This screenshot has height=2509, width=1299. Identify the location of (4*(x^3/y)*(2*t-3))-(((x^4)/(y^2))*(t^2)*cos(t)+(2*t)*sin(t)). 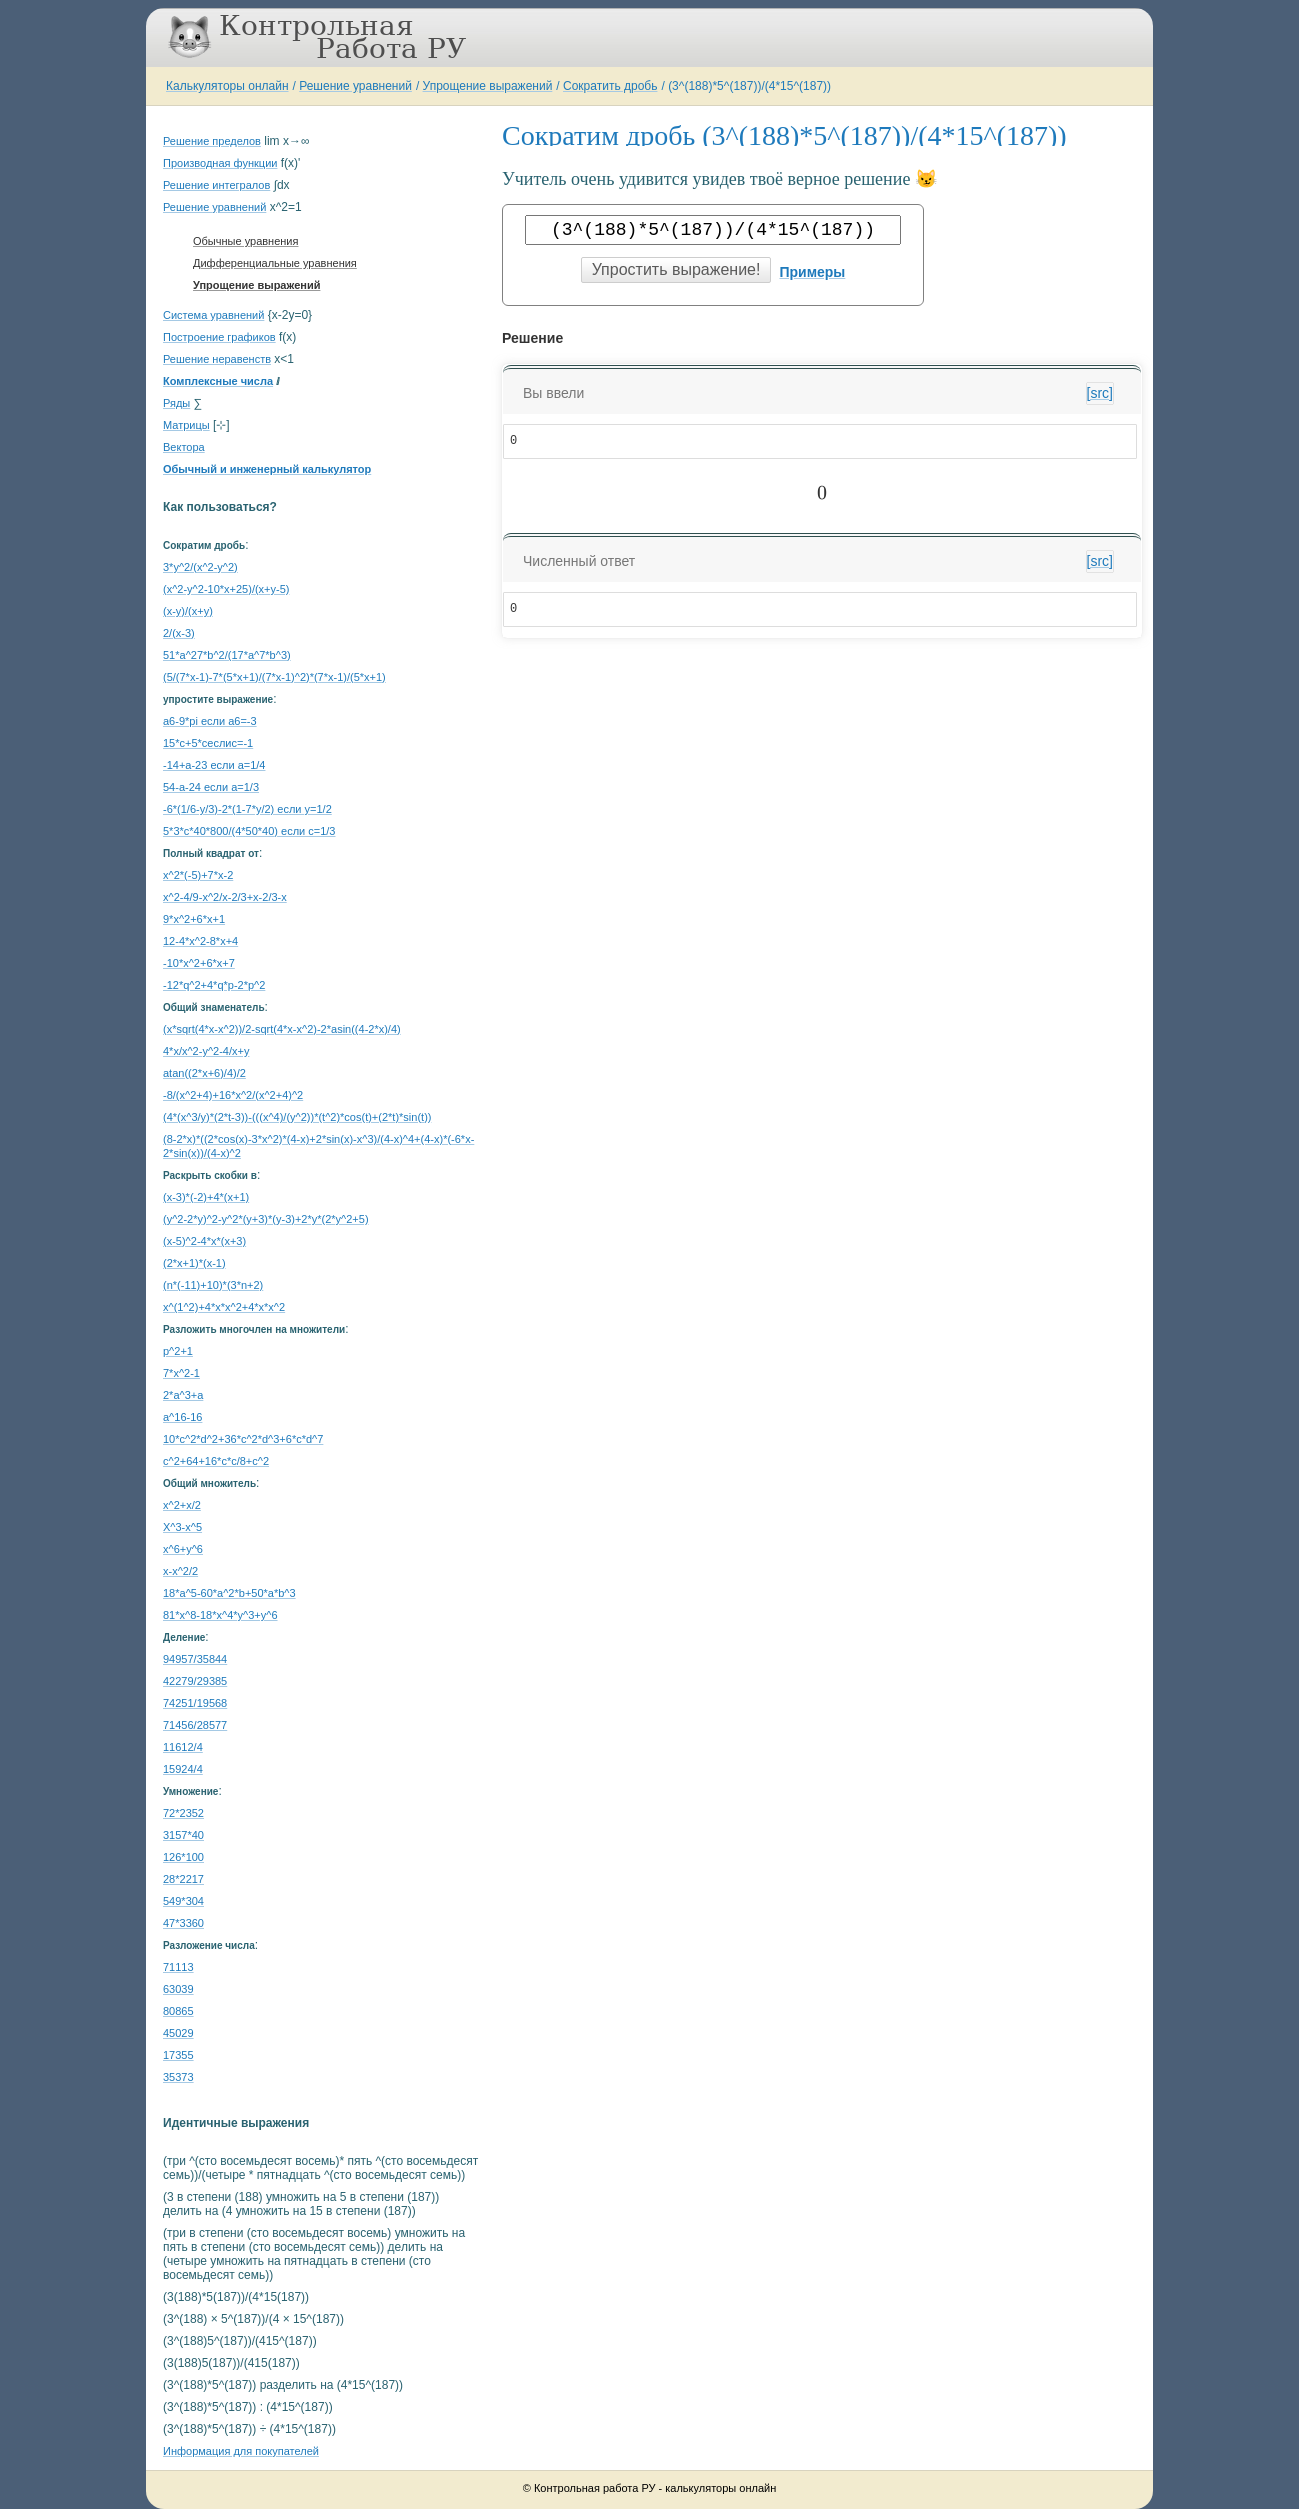
(297, 1117).